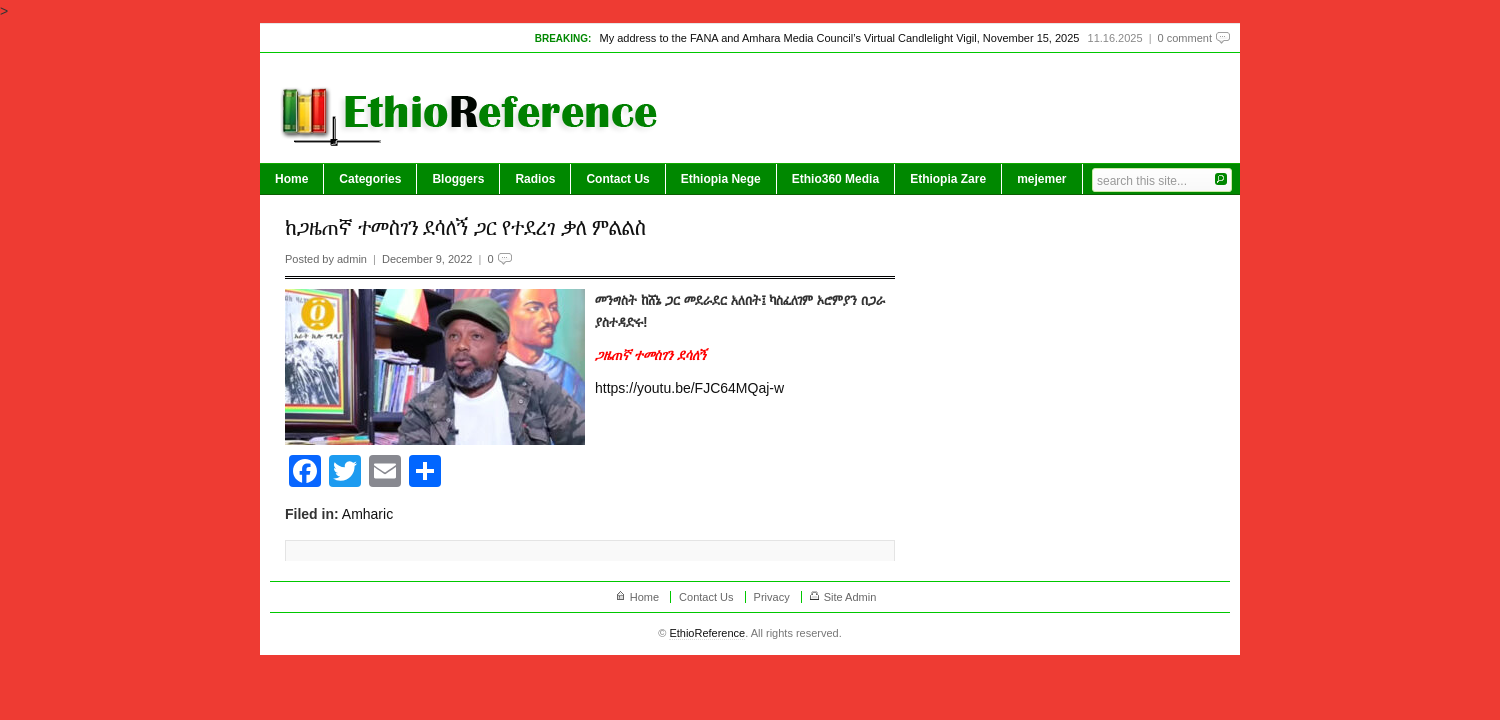  Describe the element at coordinates (617, 179) in the screenshot. I see `Contact Us` at that location.